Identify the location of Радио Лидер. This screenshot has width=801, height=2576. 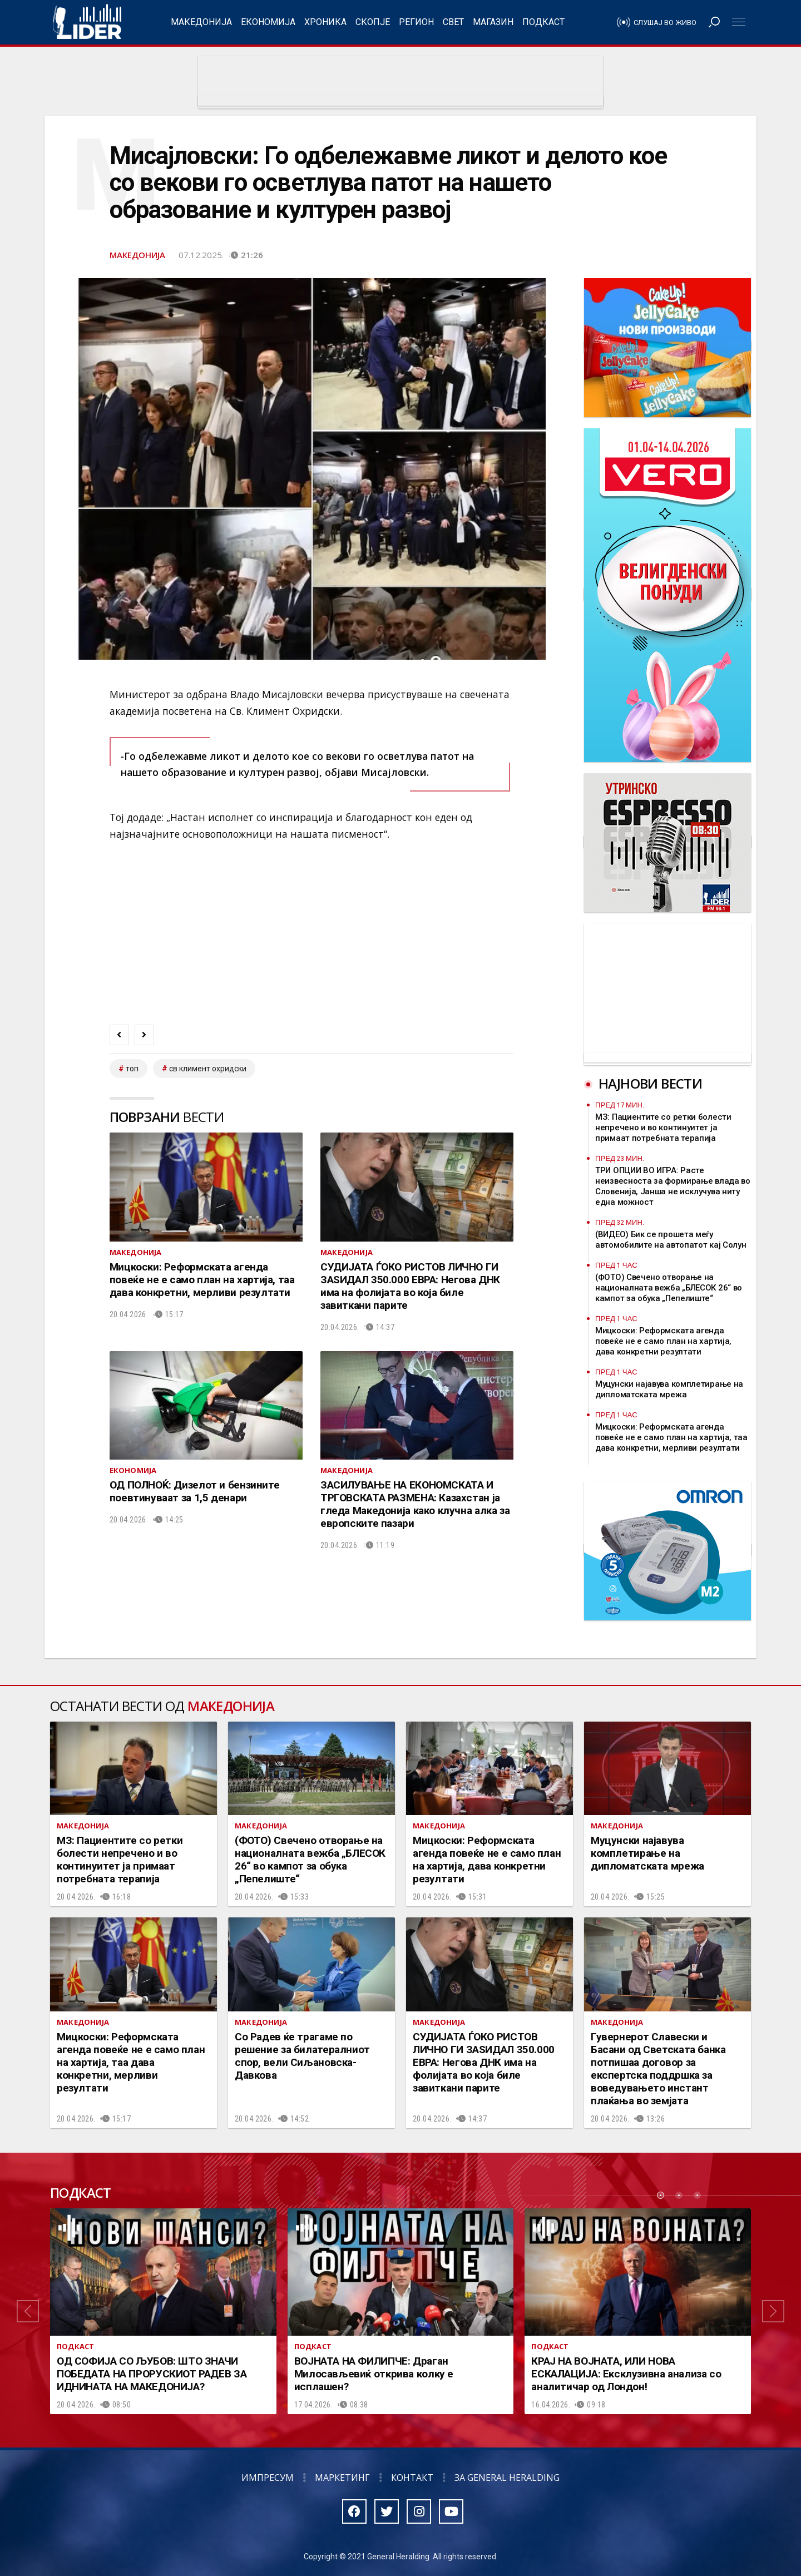
(87, 22).